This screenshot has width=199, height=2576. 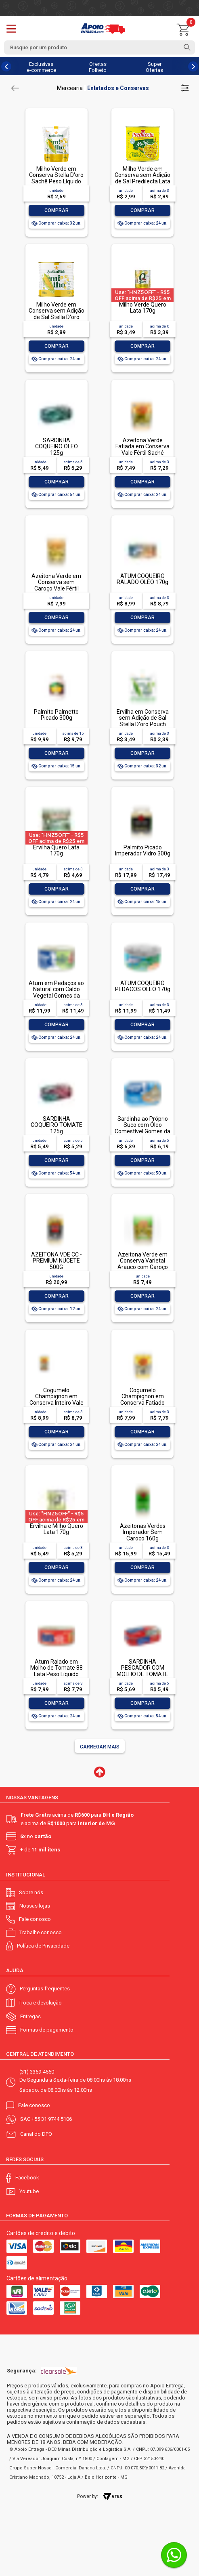 What do you see at coordinates (56, 850) in the screenshot?
I see `Ervilha Quero Lata 170g` at bounding box center [56, 850].